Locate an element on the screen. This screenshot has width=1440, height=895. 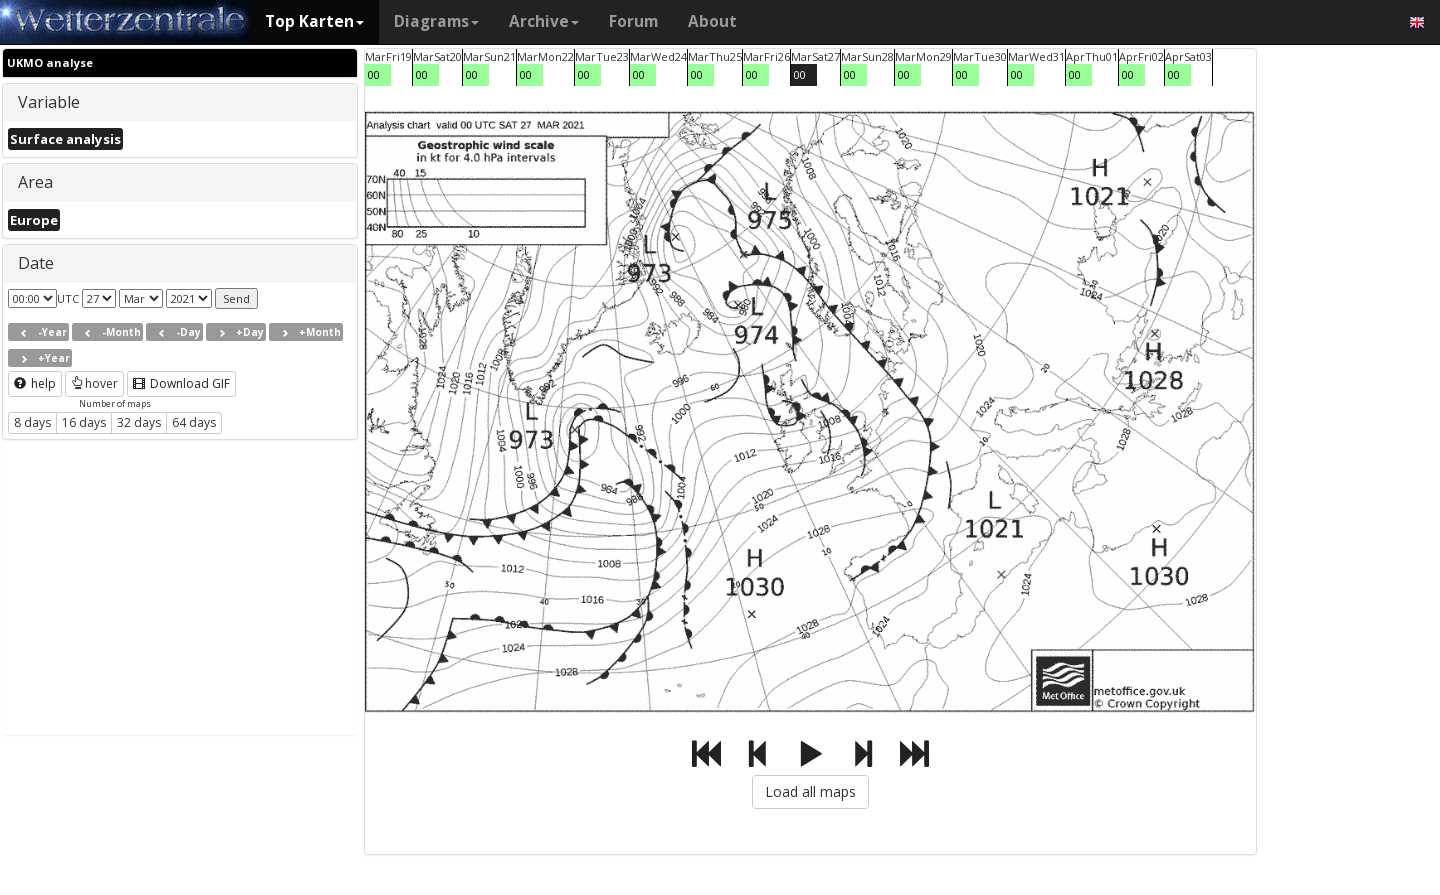
64 days [button] is located at coordinates (194, 422).